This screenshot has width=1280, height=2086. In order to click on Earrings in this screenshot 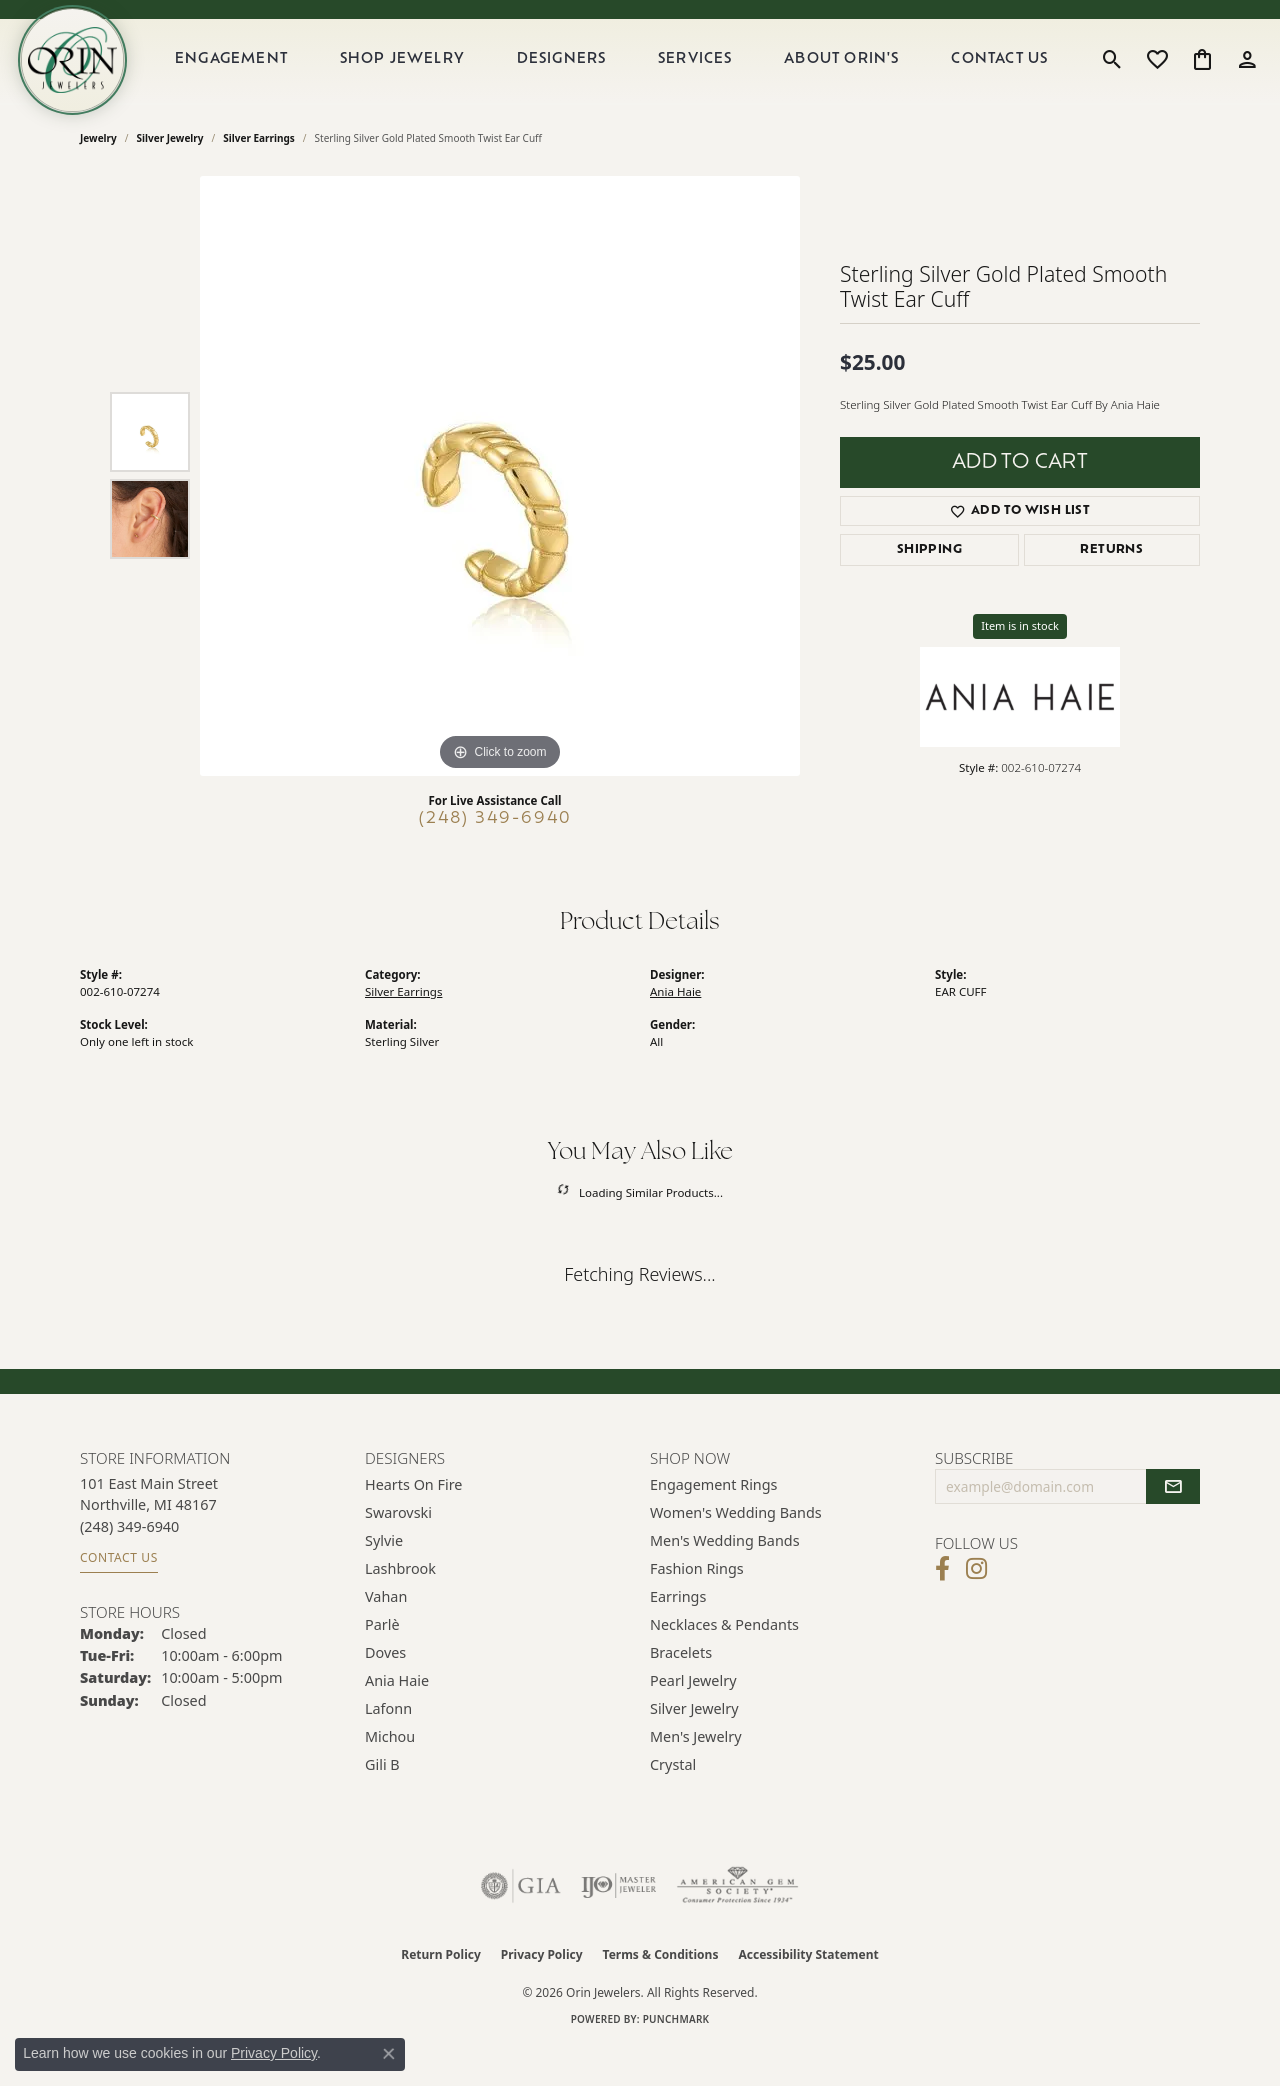, I will do `click(678, 1634)`.